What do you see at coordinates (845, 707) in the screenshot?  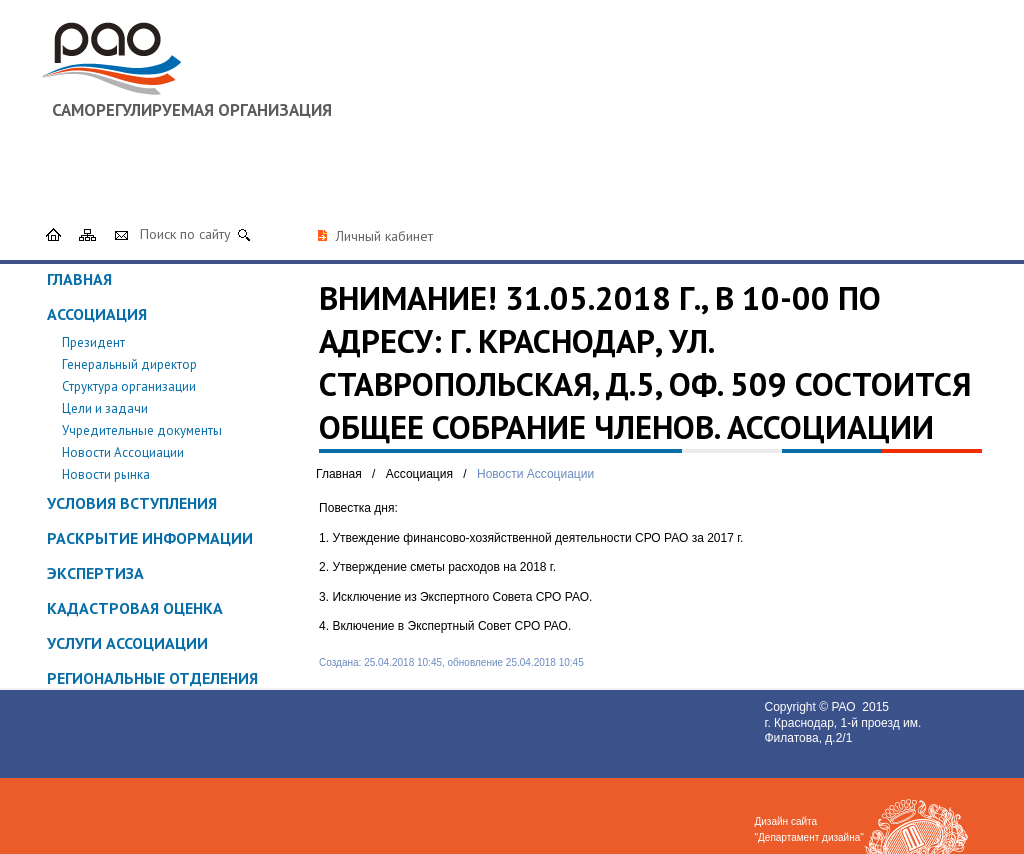 I see `РАО` at bounding box center [845, 707].